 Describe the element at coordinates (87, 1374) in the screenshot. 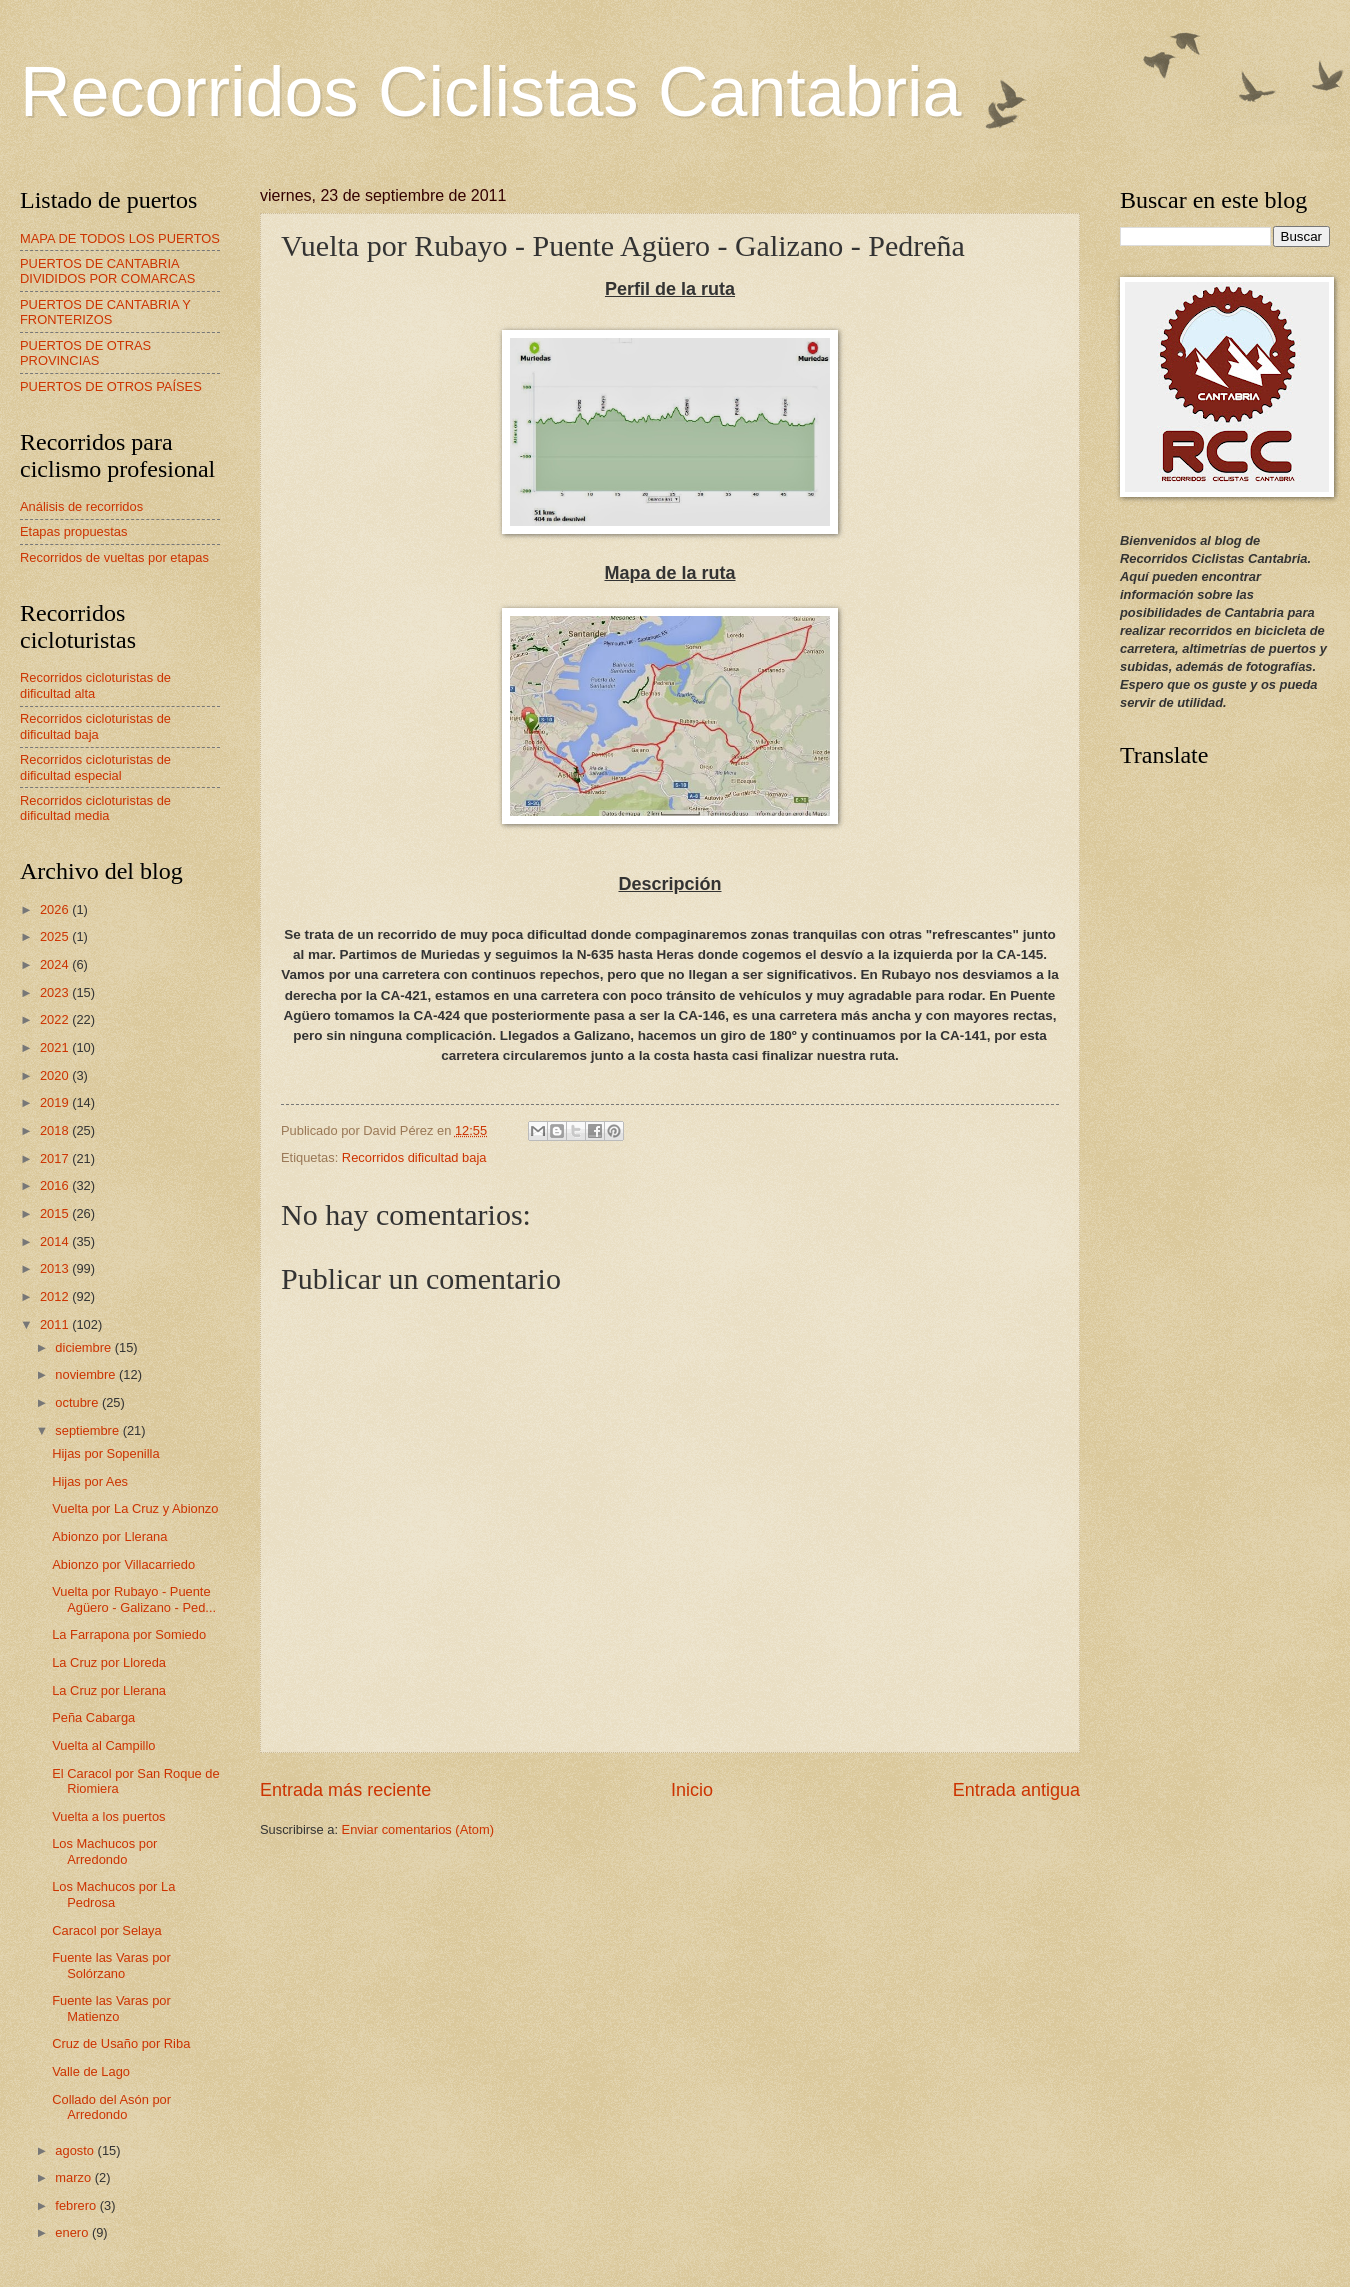

I see `noviembre` at that location.